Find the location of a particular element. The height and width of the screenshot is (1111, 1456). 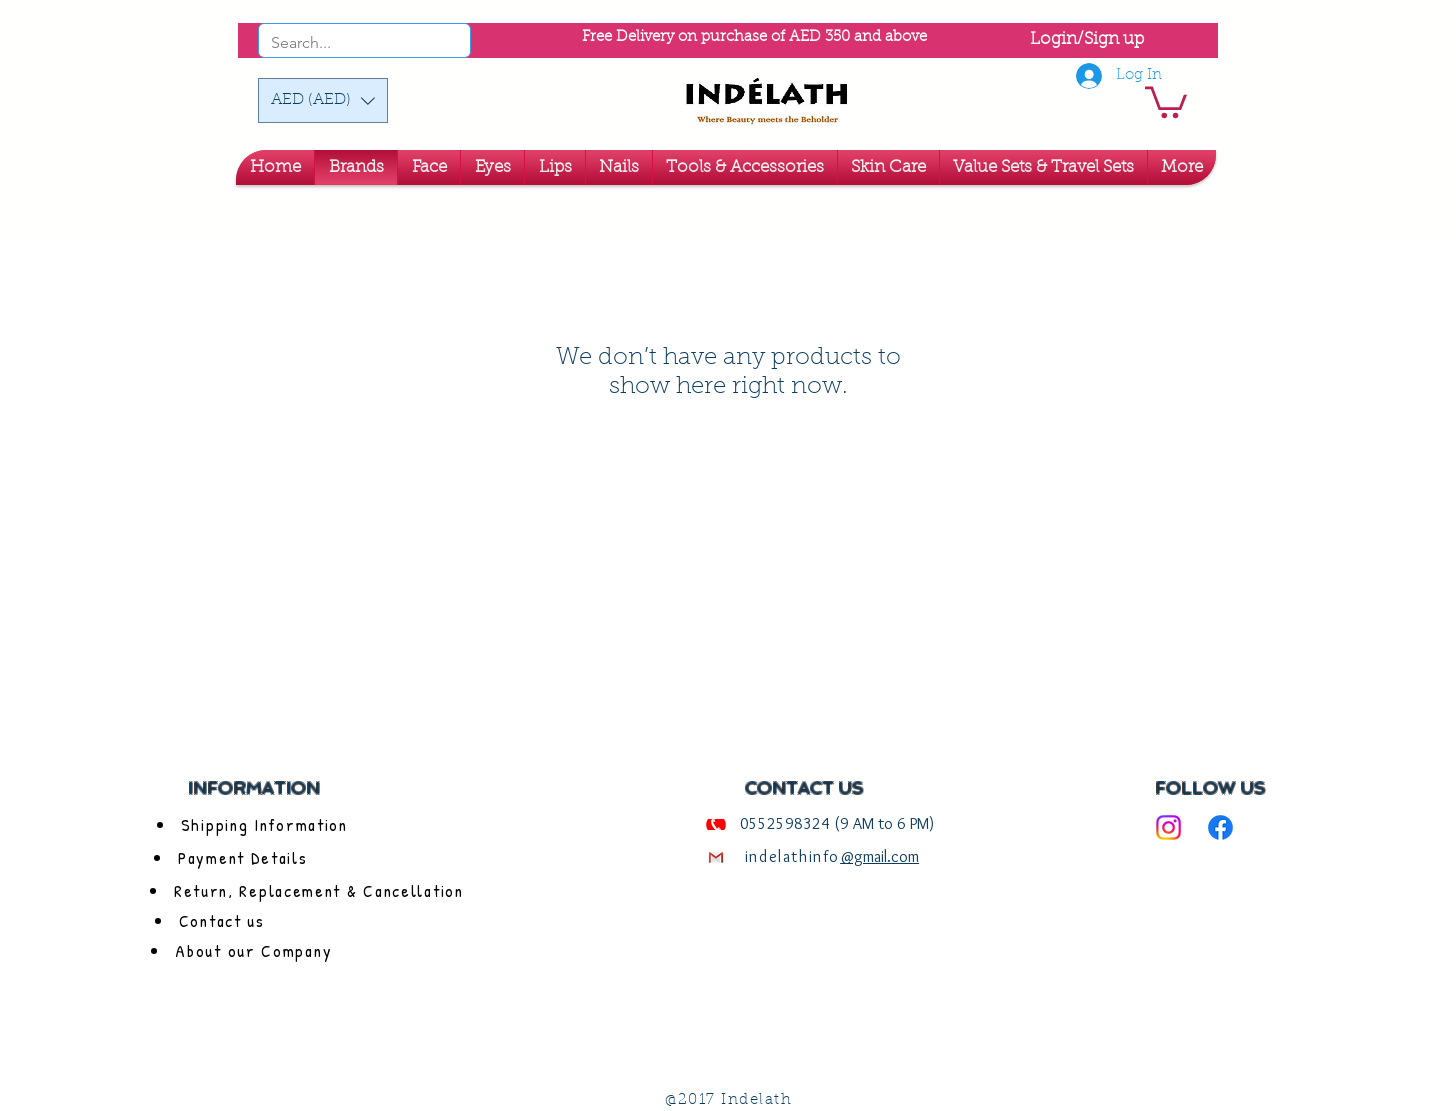

[link] is located at coordinates (1166, 100).